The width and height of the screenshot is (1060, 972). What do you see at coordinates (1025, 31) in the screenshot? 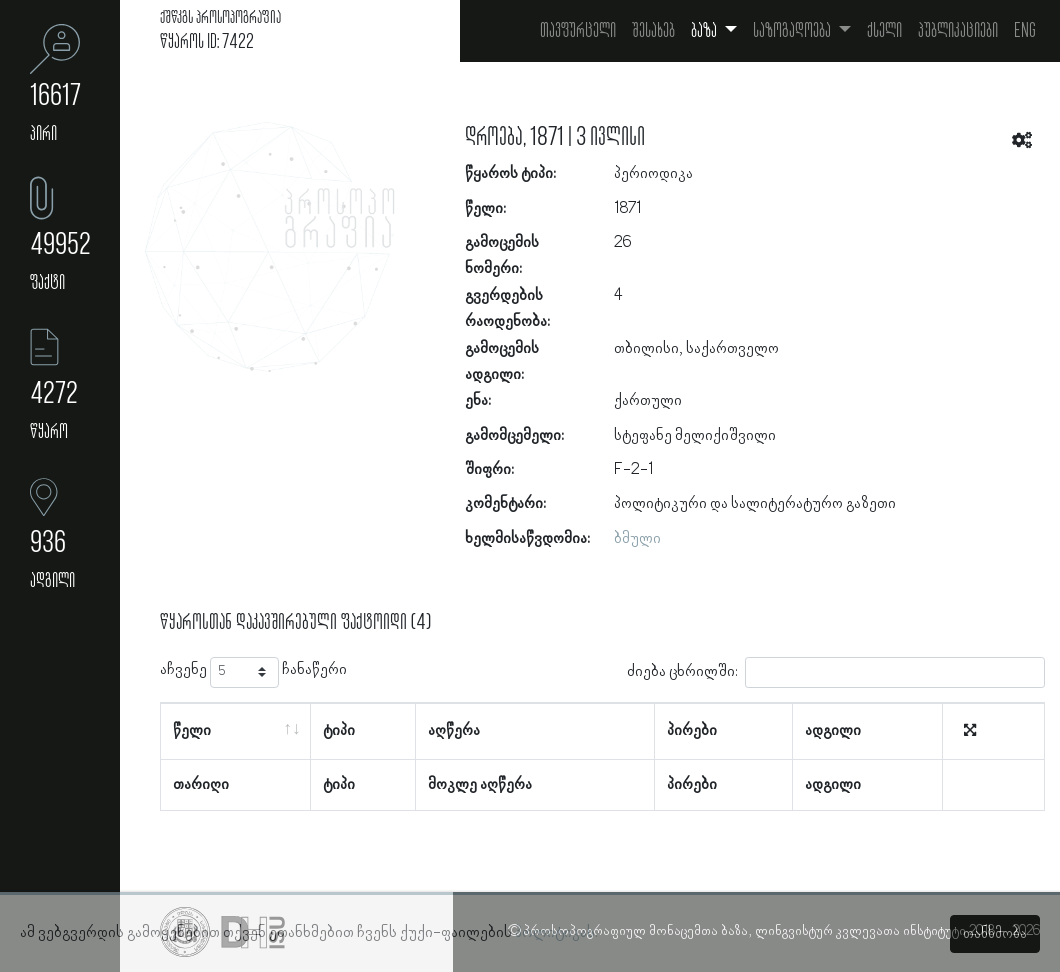
I see `Eng` at bounding box center [1025, 31].